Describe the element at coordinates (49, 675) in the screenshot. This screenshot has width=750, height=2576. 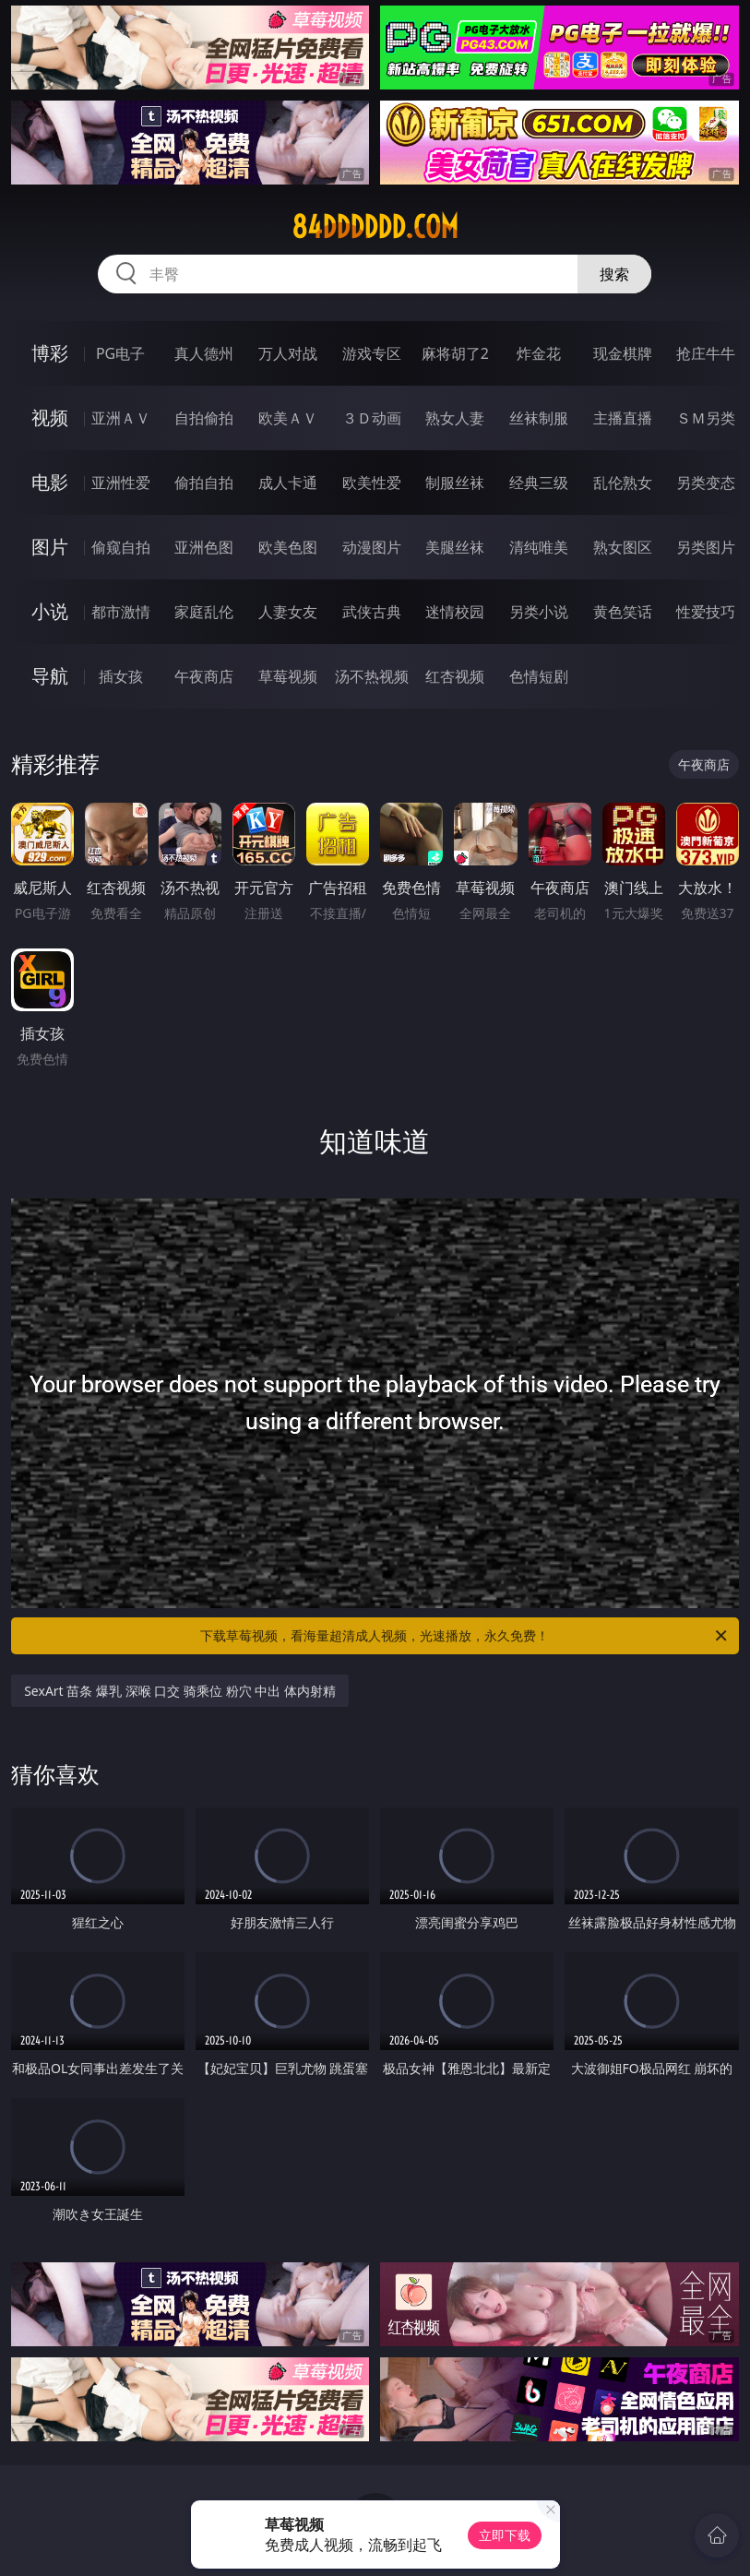
I see `导航` at that location.